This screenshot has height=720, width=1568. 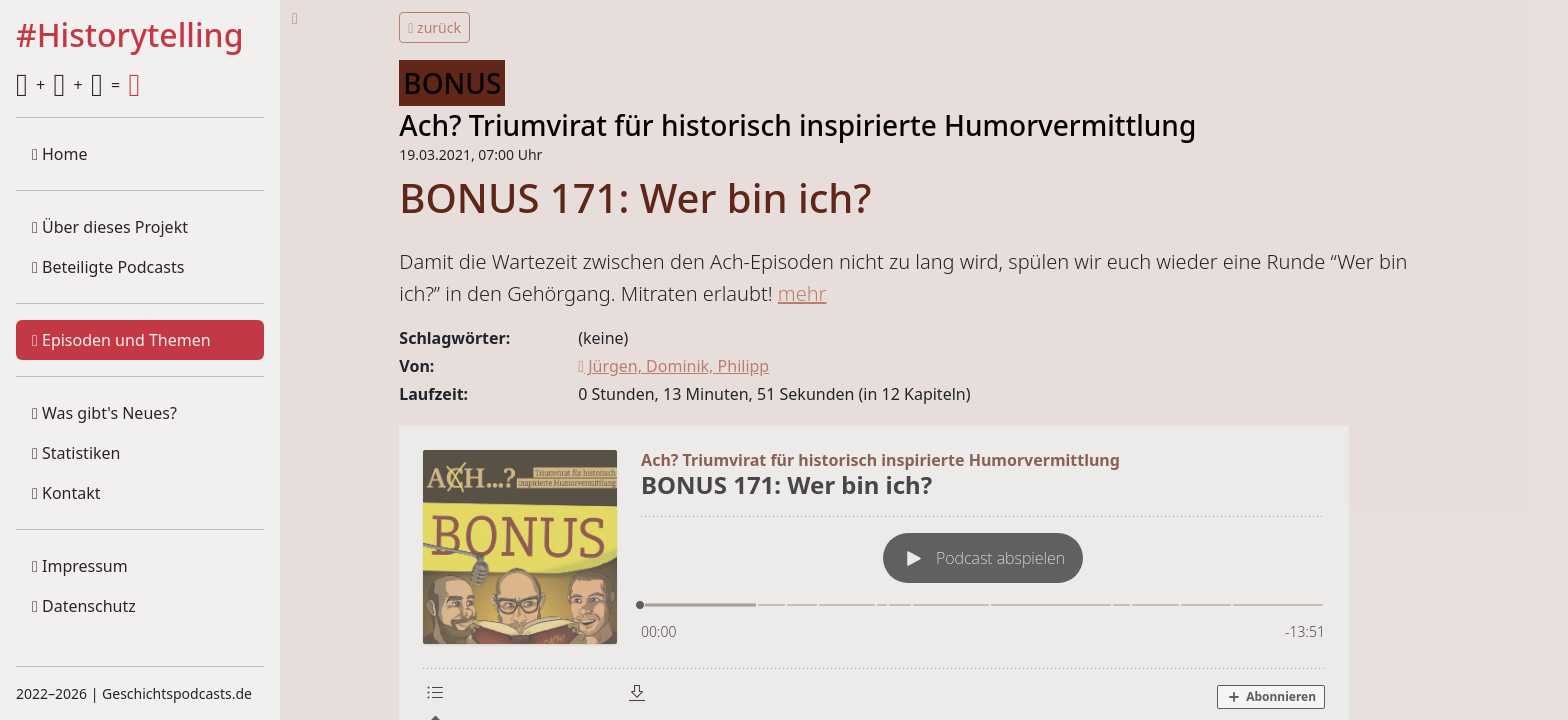 What do you see at coordinates (80, 566) in the screenshot?
I see `Impressum` at bounding box center [80, 566].